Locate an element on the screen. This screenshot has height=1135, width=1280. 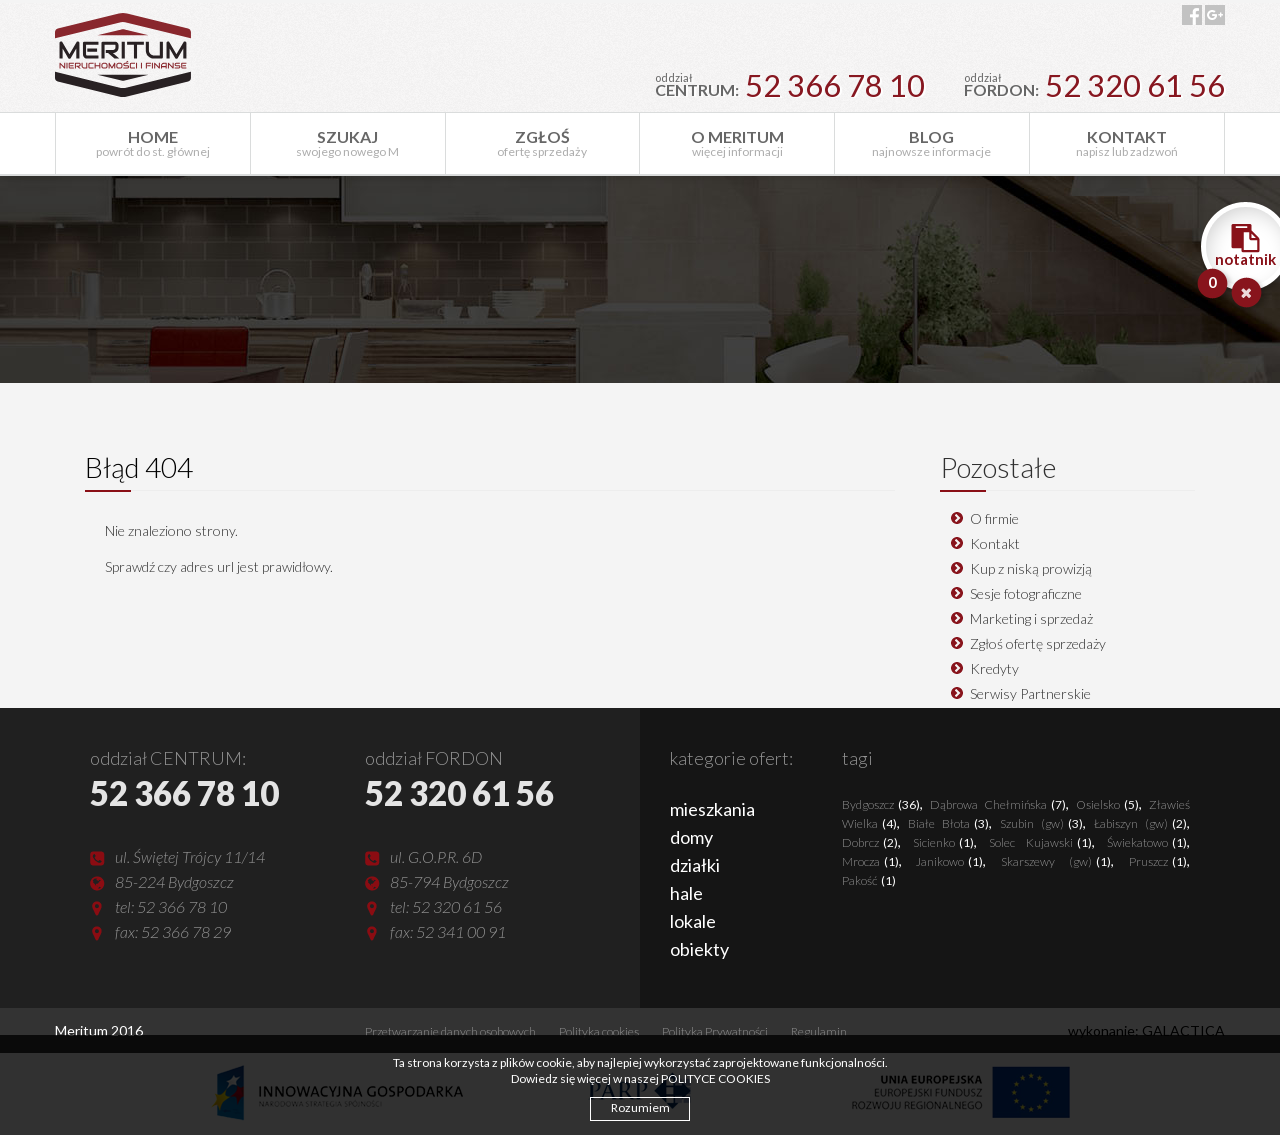
Serwisy Partnerskie is located at coordinates (1030, 693).